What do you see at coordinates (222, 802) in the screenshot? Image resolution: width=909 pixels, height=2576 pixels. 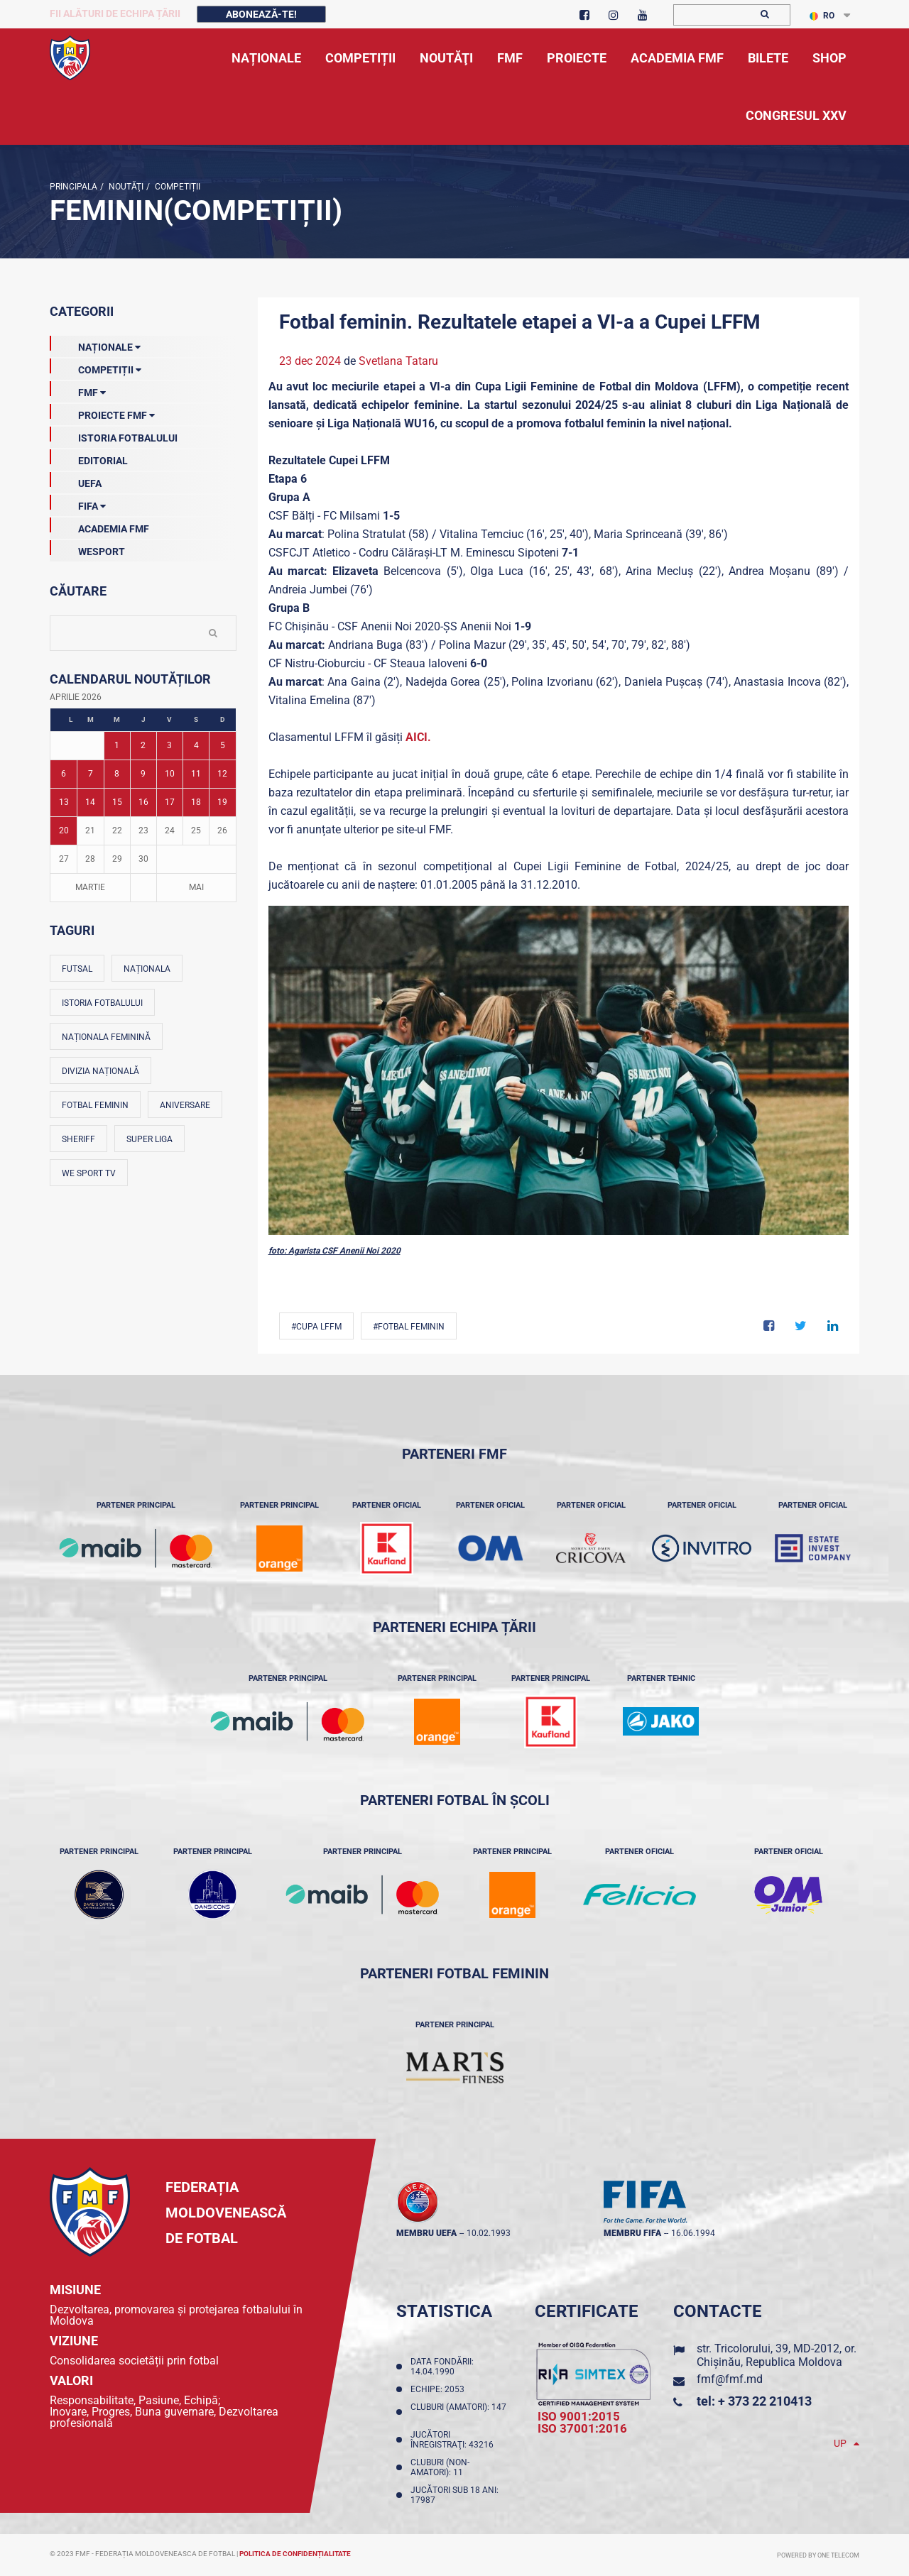 I see `19 [Posturi publicate pe 19-04-2026]` at bounding box center [222, 802].